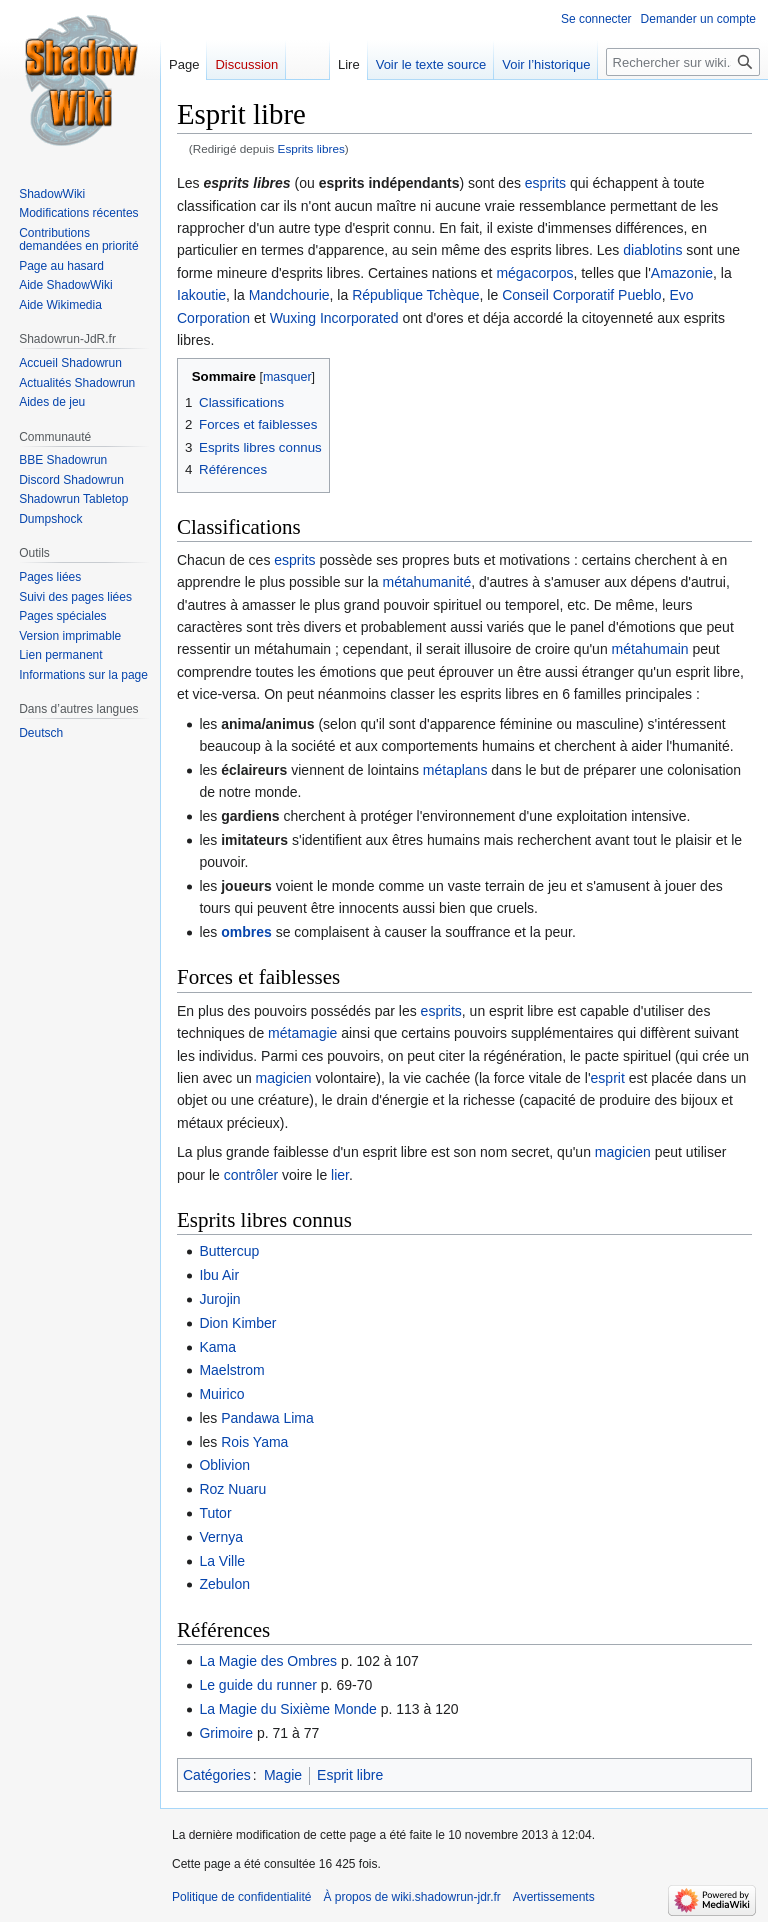  I want to click on lier, so click(340, 1175).